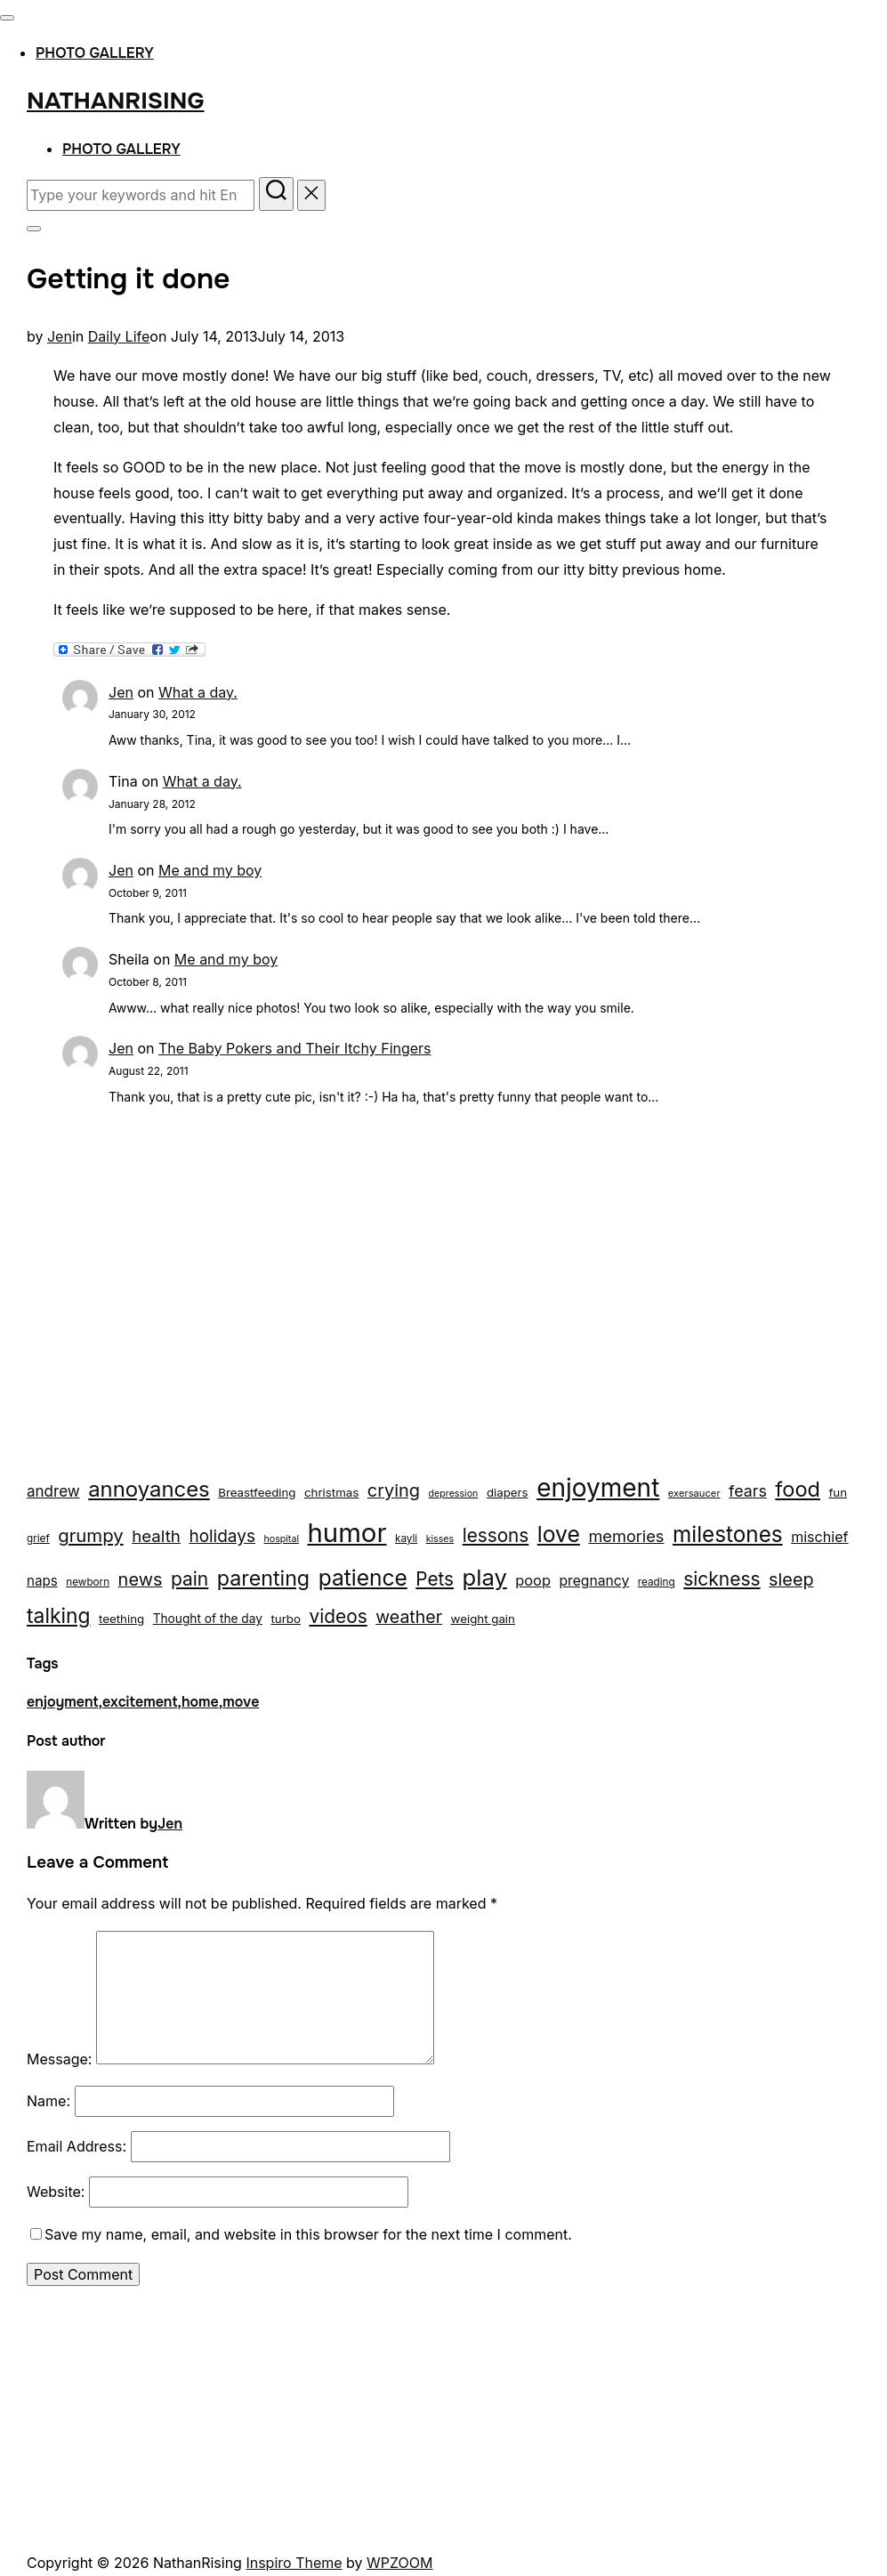  Describe the element at coordinates (95, 53) in the screenshot. I see `Photo Gallery` at that location.